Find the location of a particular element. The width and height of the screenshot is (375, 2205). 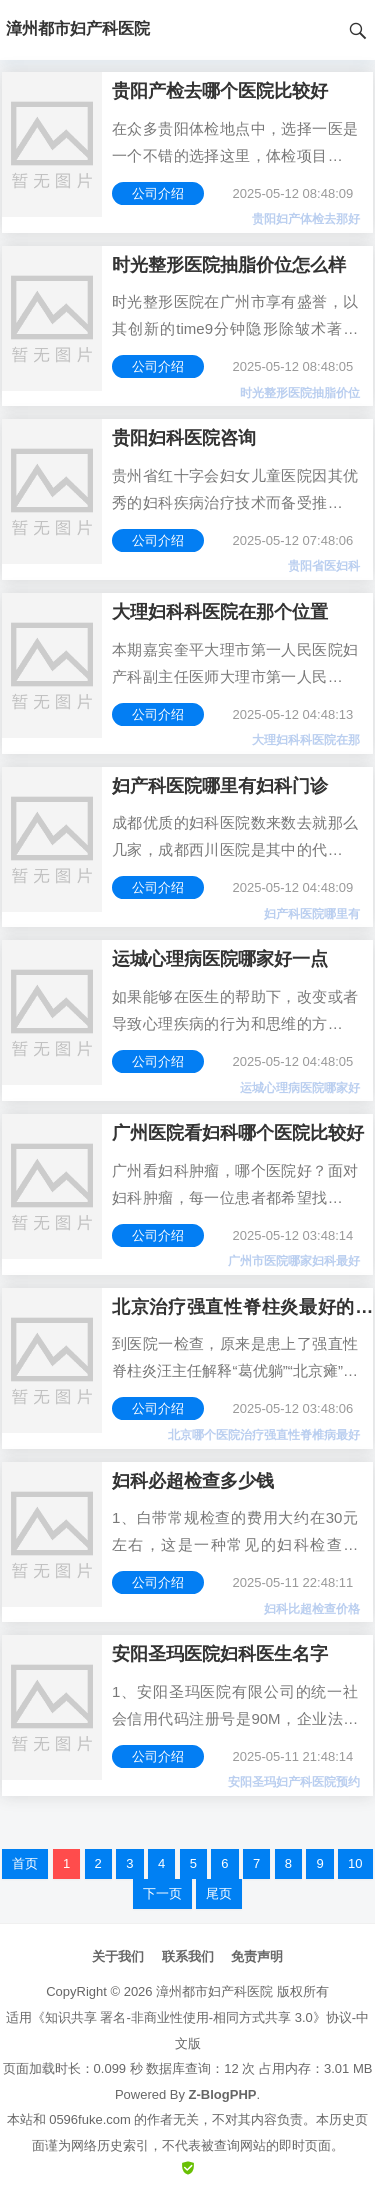

10 is located at coordinates (355, 1863).